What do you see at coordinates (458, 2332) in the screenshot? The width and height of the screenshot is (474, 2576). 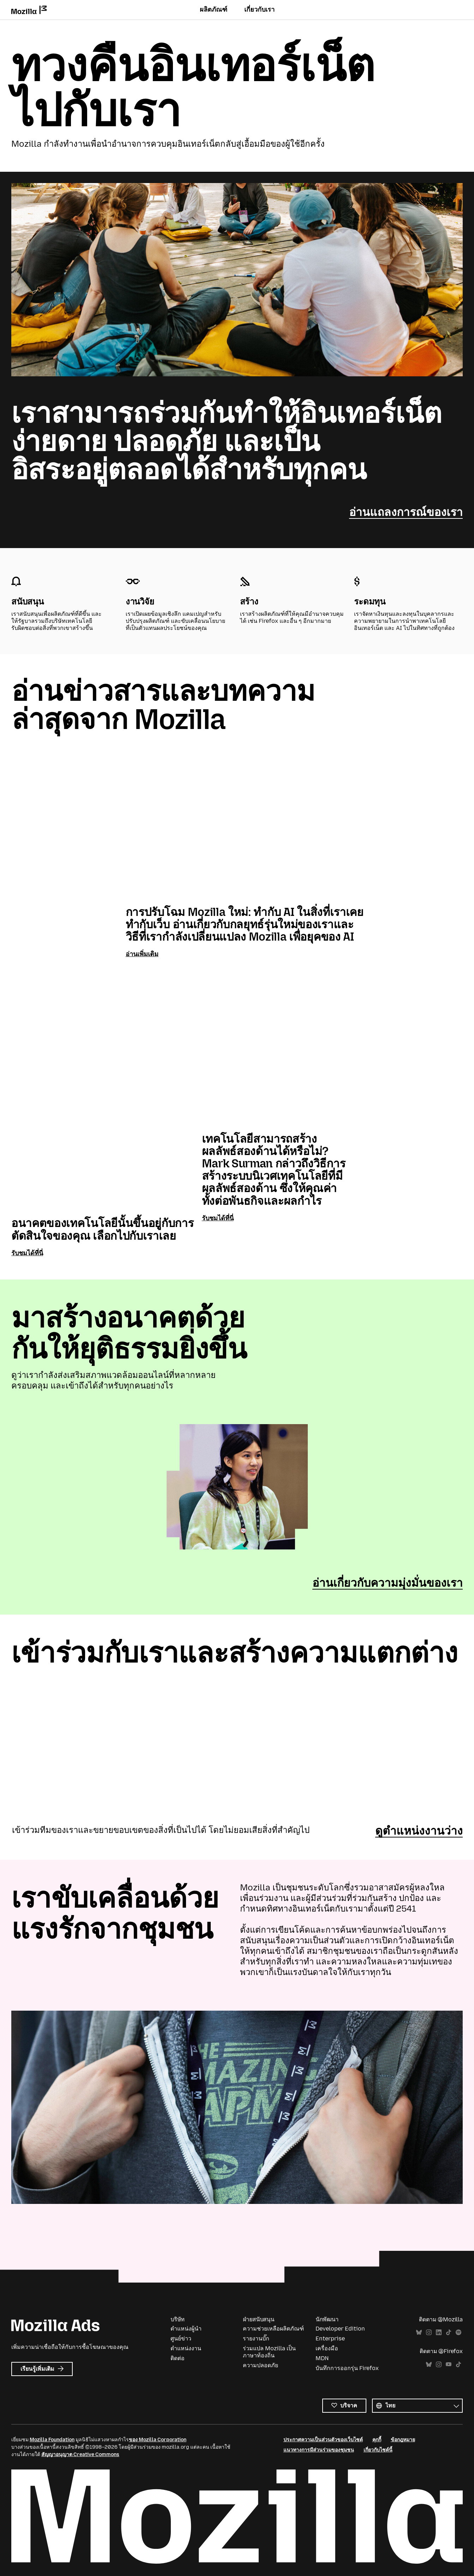 I see `Spotify` at bounding box center [458, 2332].